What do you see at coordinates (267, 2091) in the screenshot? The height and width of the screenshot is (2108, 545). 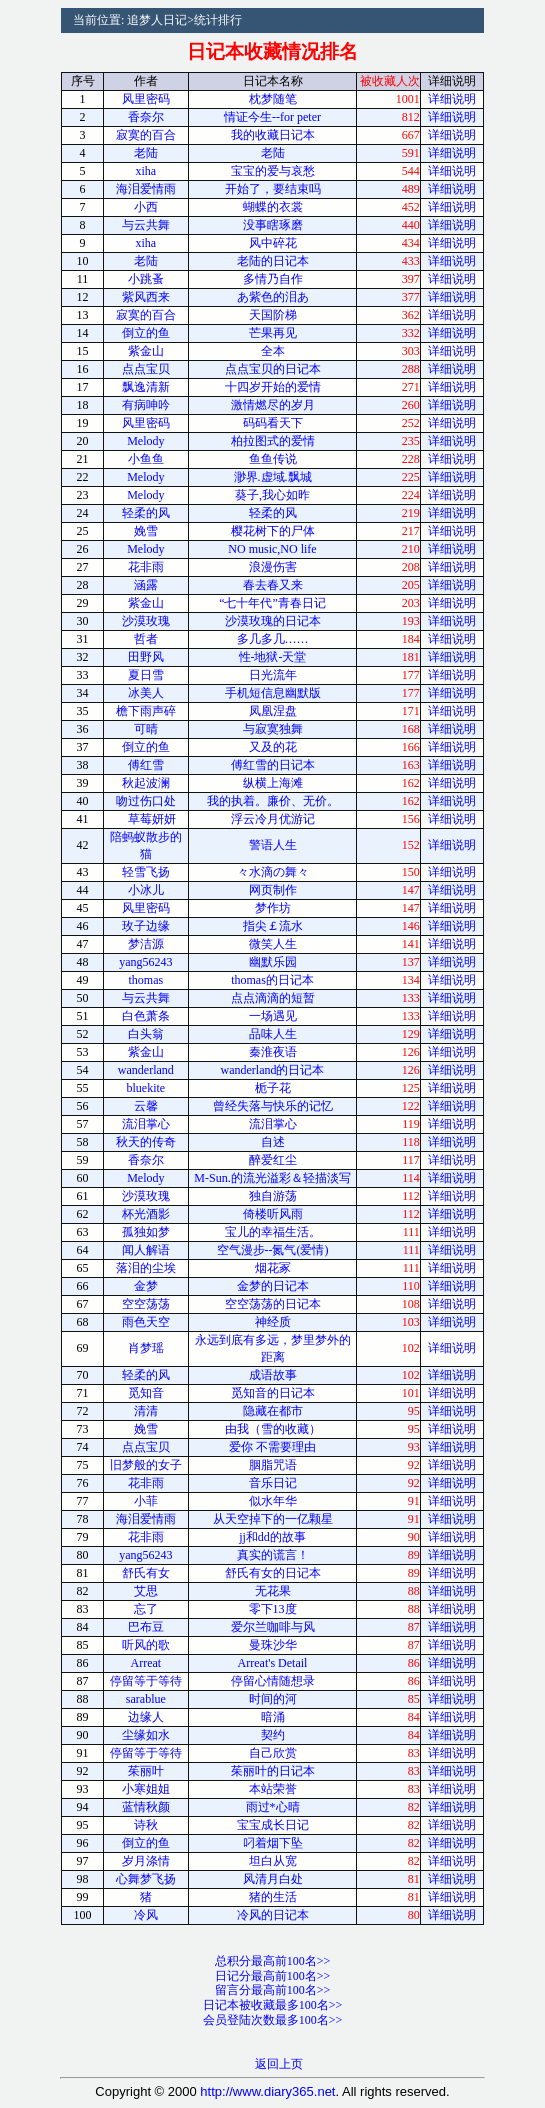 I see `http://www.diary365.net` at bounding box center [267, 2091].